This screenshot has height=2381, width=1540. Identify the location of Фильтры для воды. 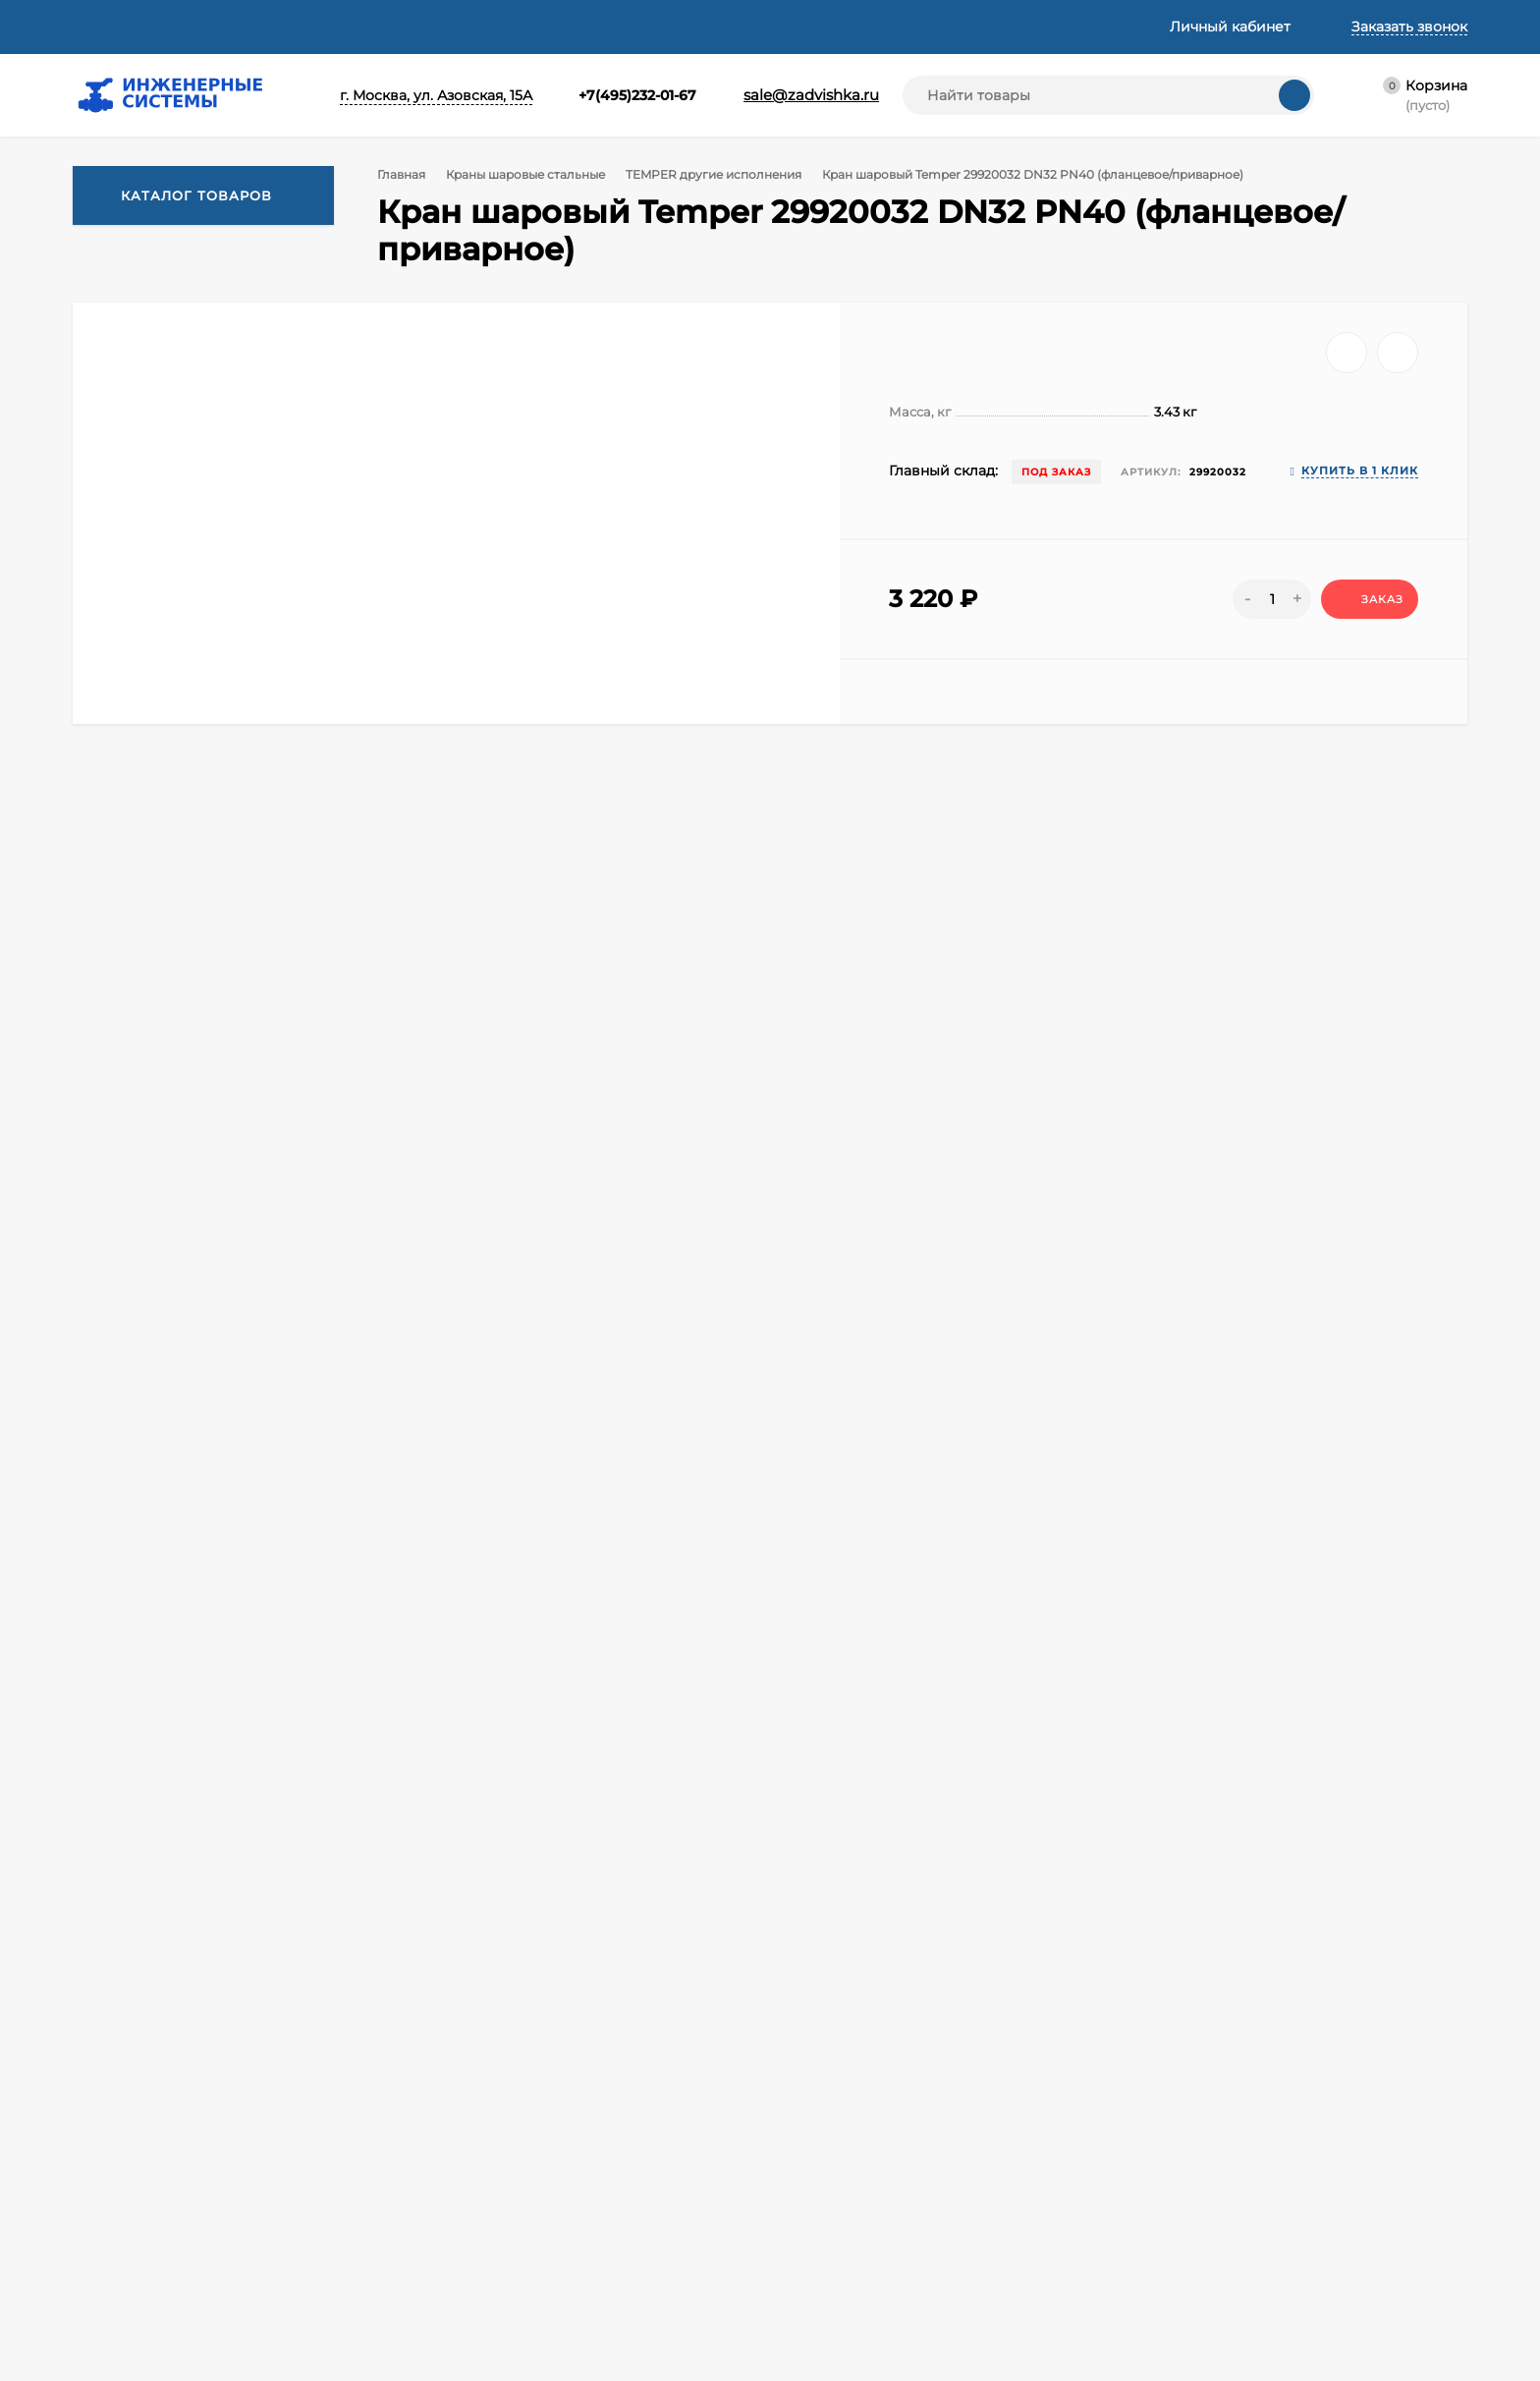
(838, 2294).